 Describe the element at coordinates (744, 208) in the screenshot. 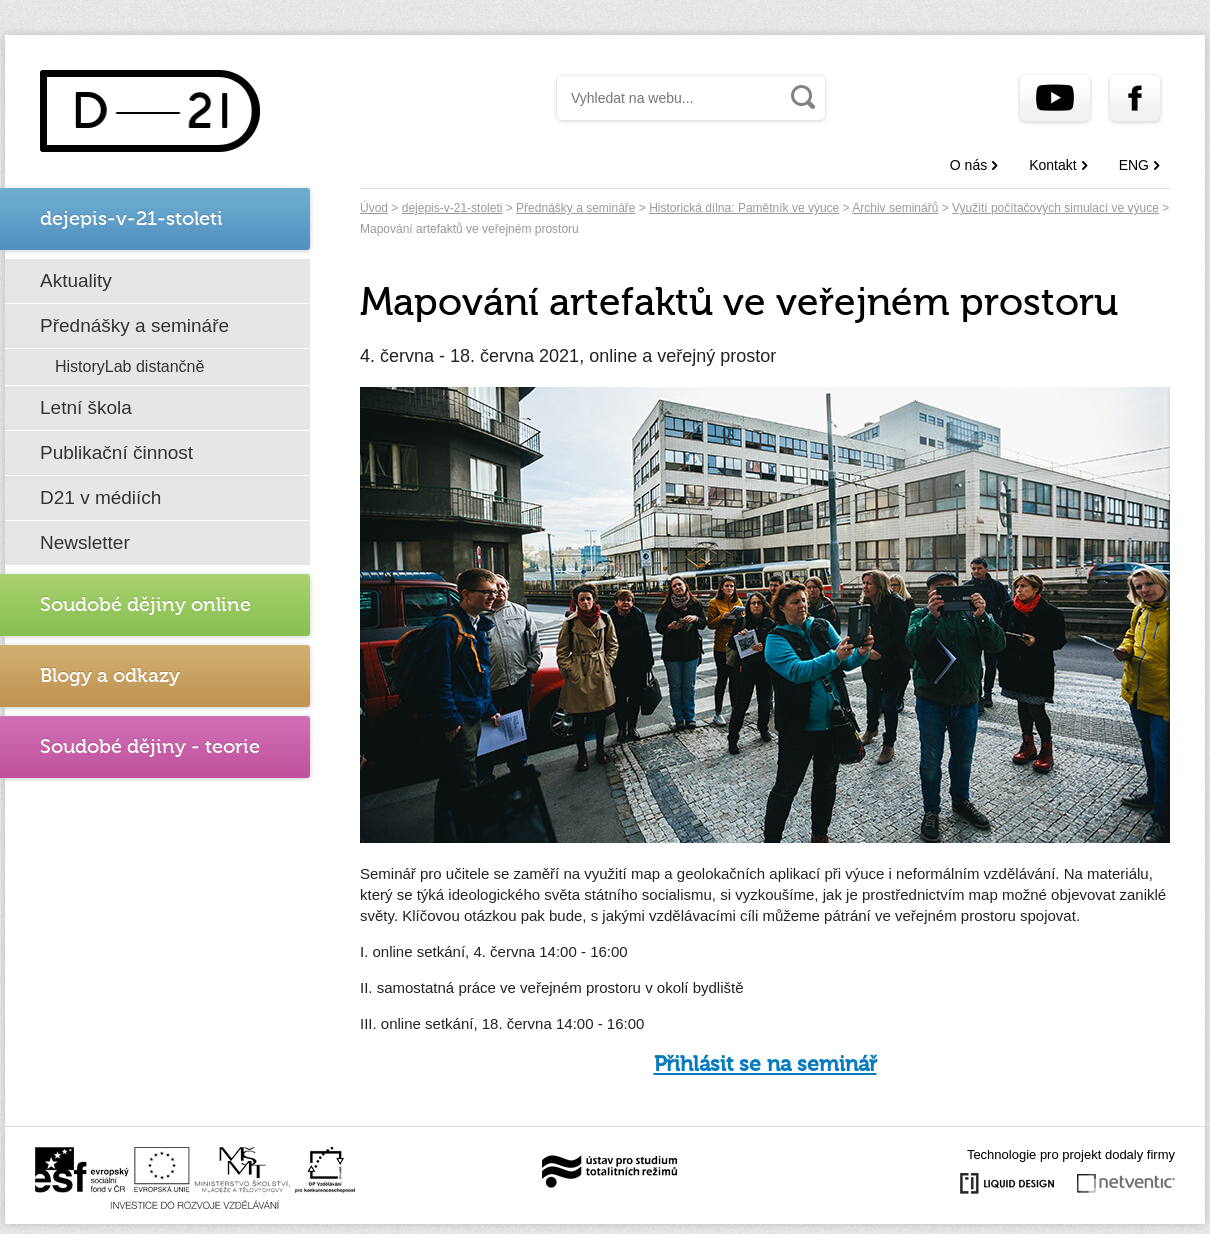

I see `Historická dílna: Pamětník ve výuce` at that location.